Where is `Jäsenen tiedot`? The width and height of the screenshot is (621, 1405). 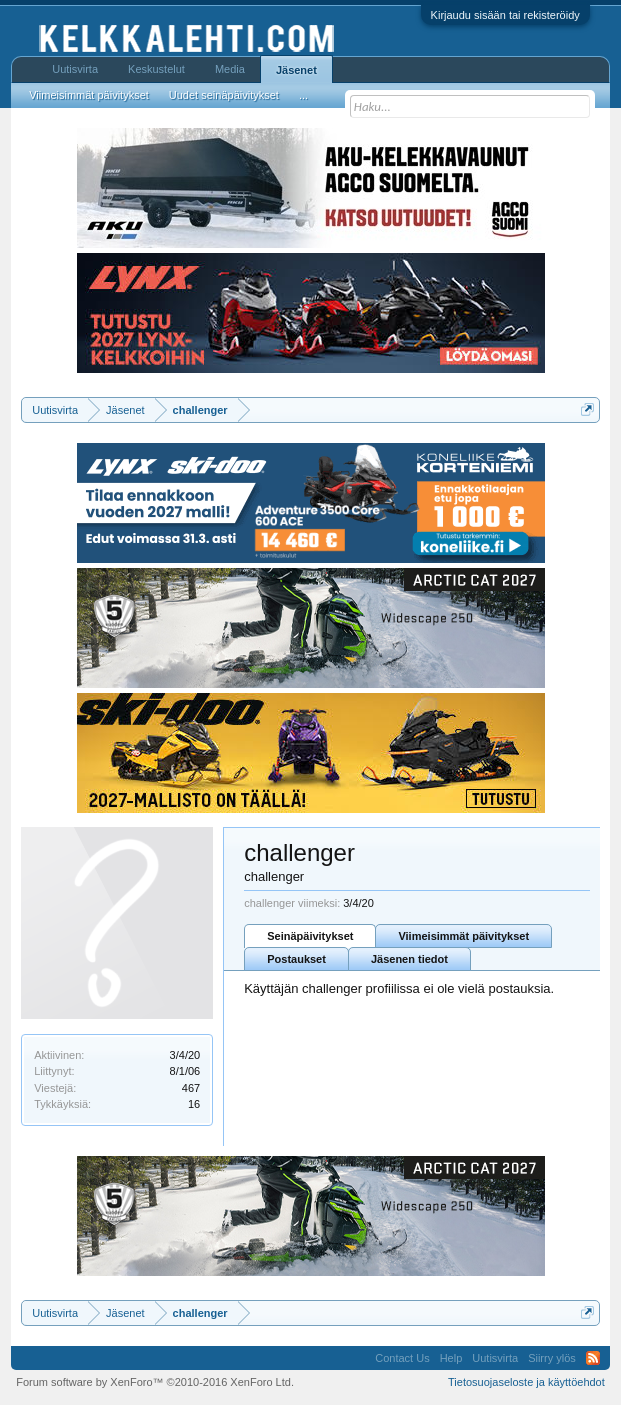 Jäsenen tiedot is located at coordinates (409, 959).